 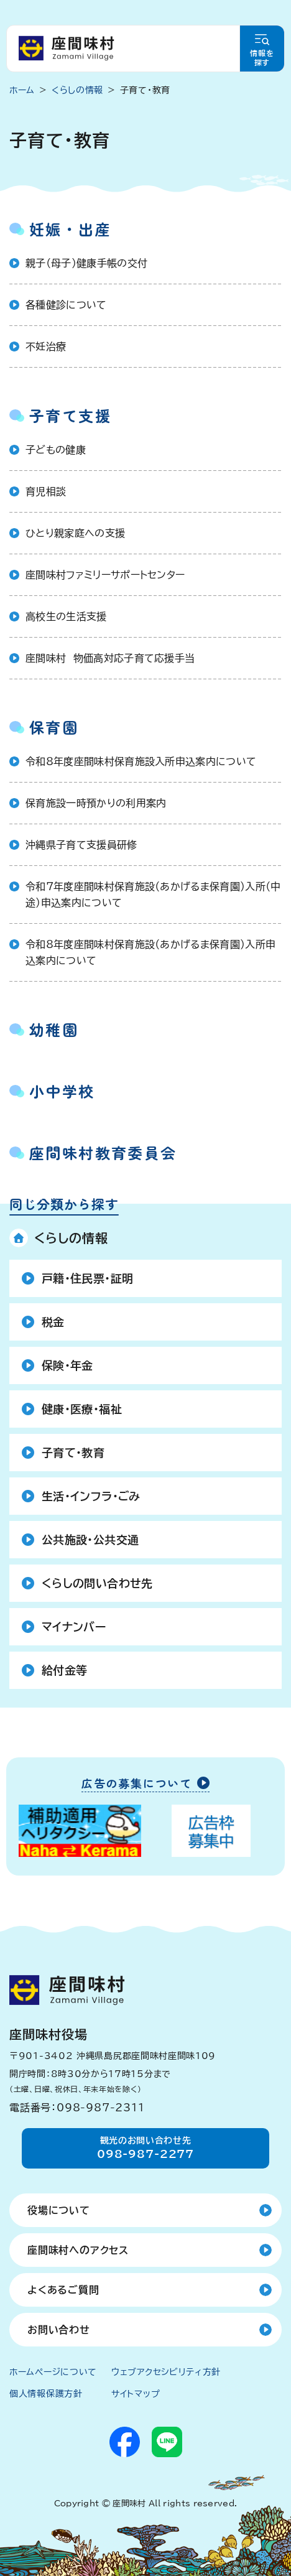 What do you see at coordinates (140, 761) in the screenshot?
I see `令和8年度座間味村保育施設入所申込案内について` at bounding box center [140, 761].